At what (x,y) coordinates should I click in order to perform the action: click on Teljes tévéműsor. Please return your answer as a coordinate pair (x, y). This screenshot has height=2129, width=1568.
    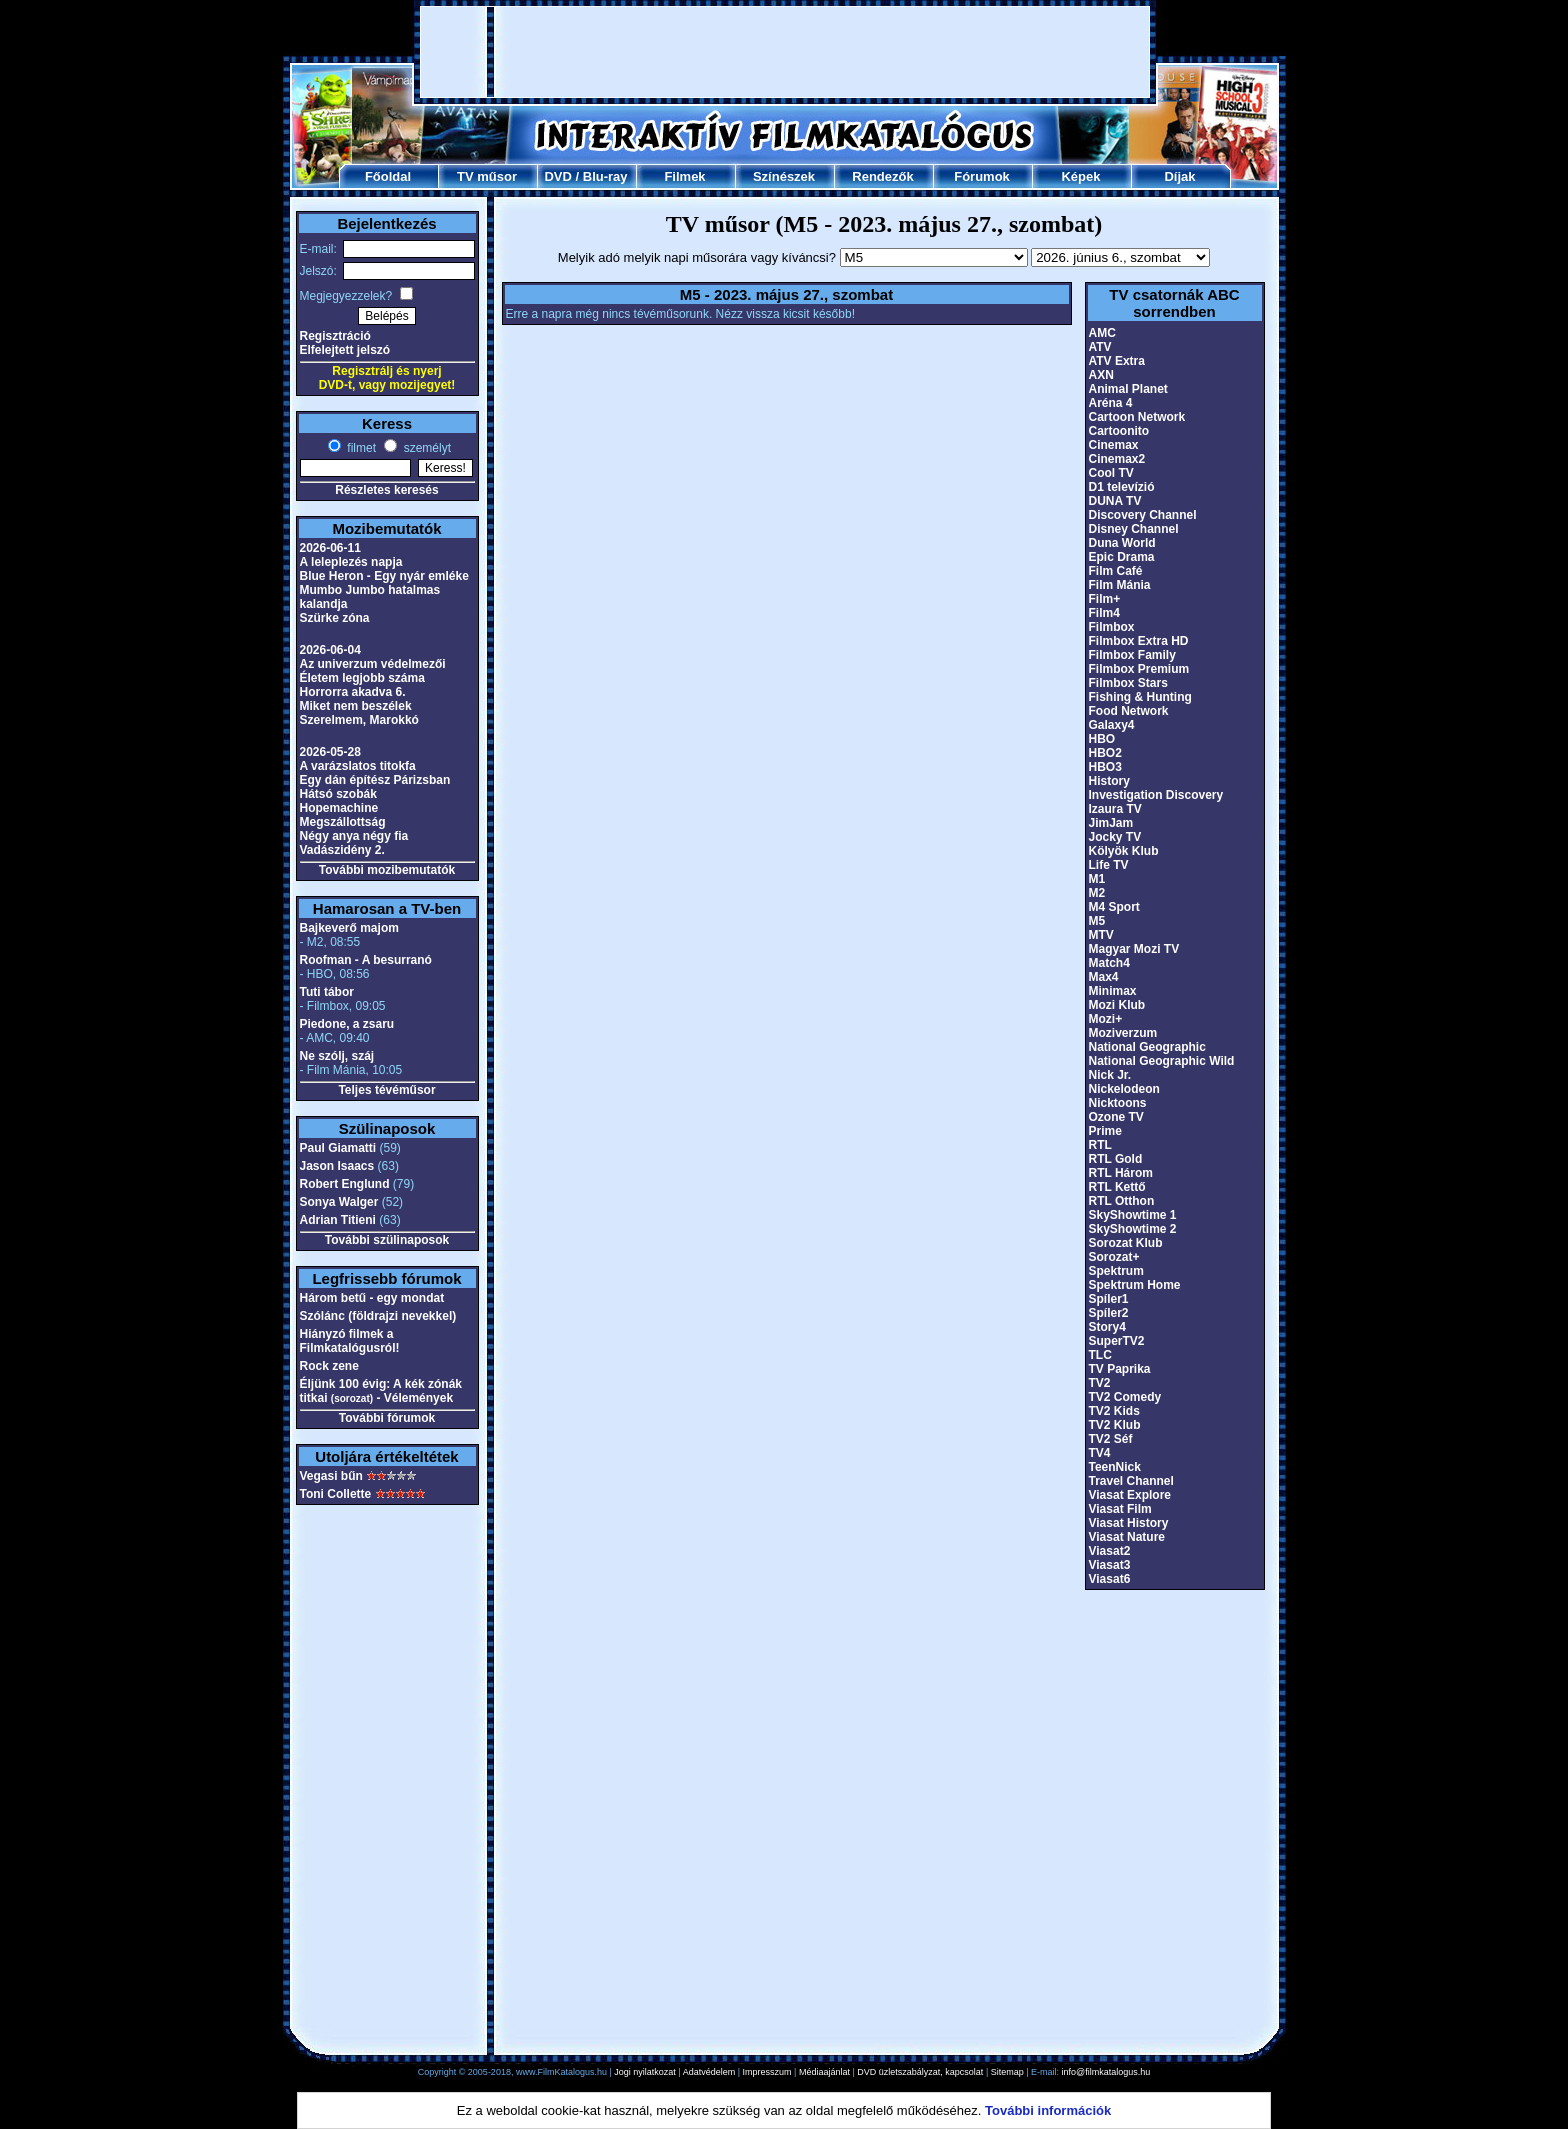
    Looking at the image, I should click on (386, 1090).